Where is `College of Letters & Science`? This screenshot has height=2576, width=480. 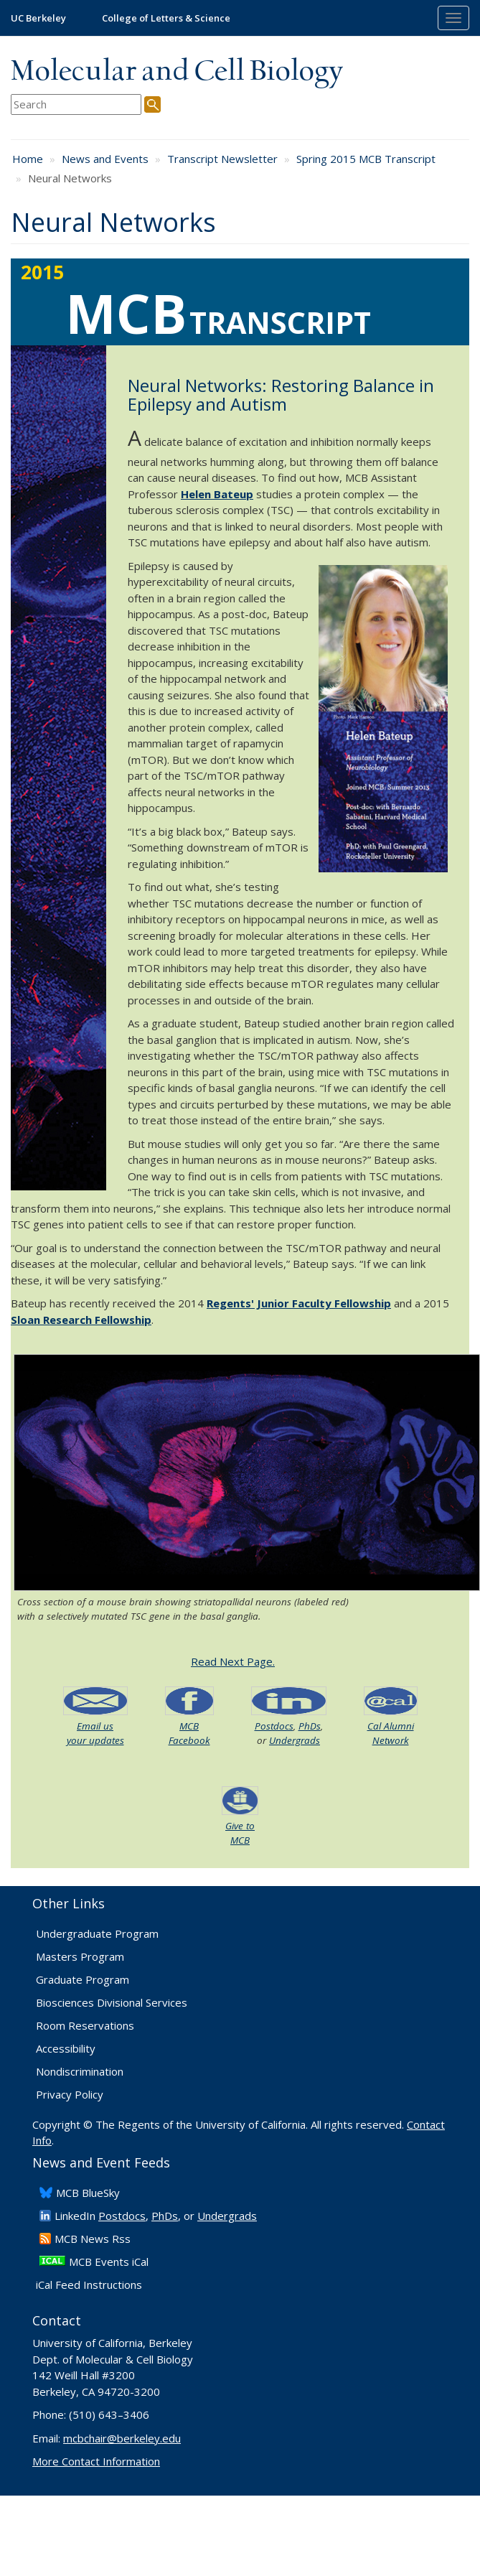
College of Letters & Science is located at coordinates (166, 17).